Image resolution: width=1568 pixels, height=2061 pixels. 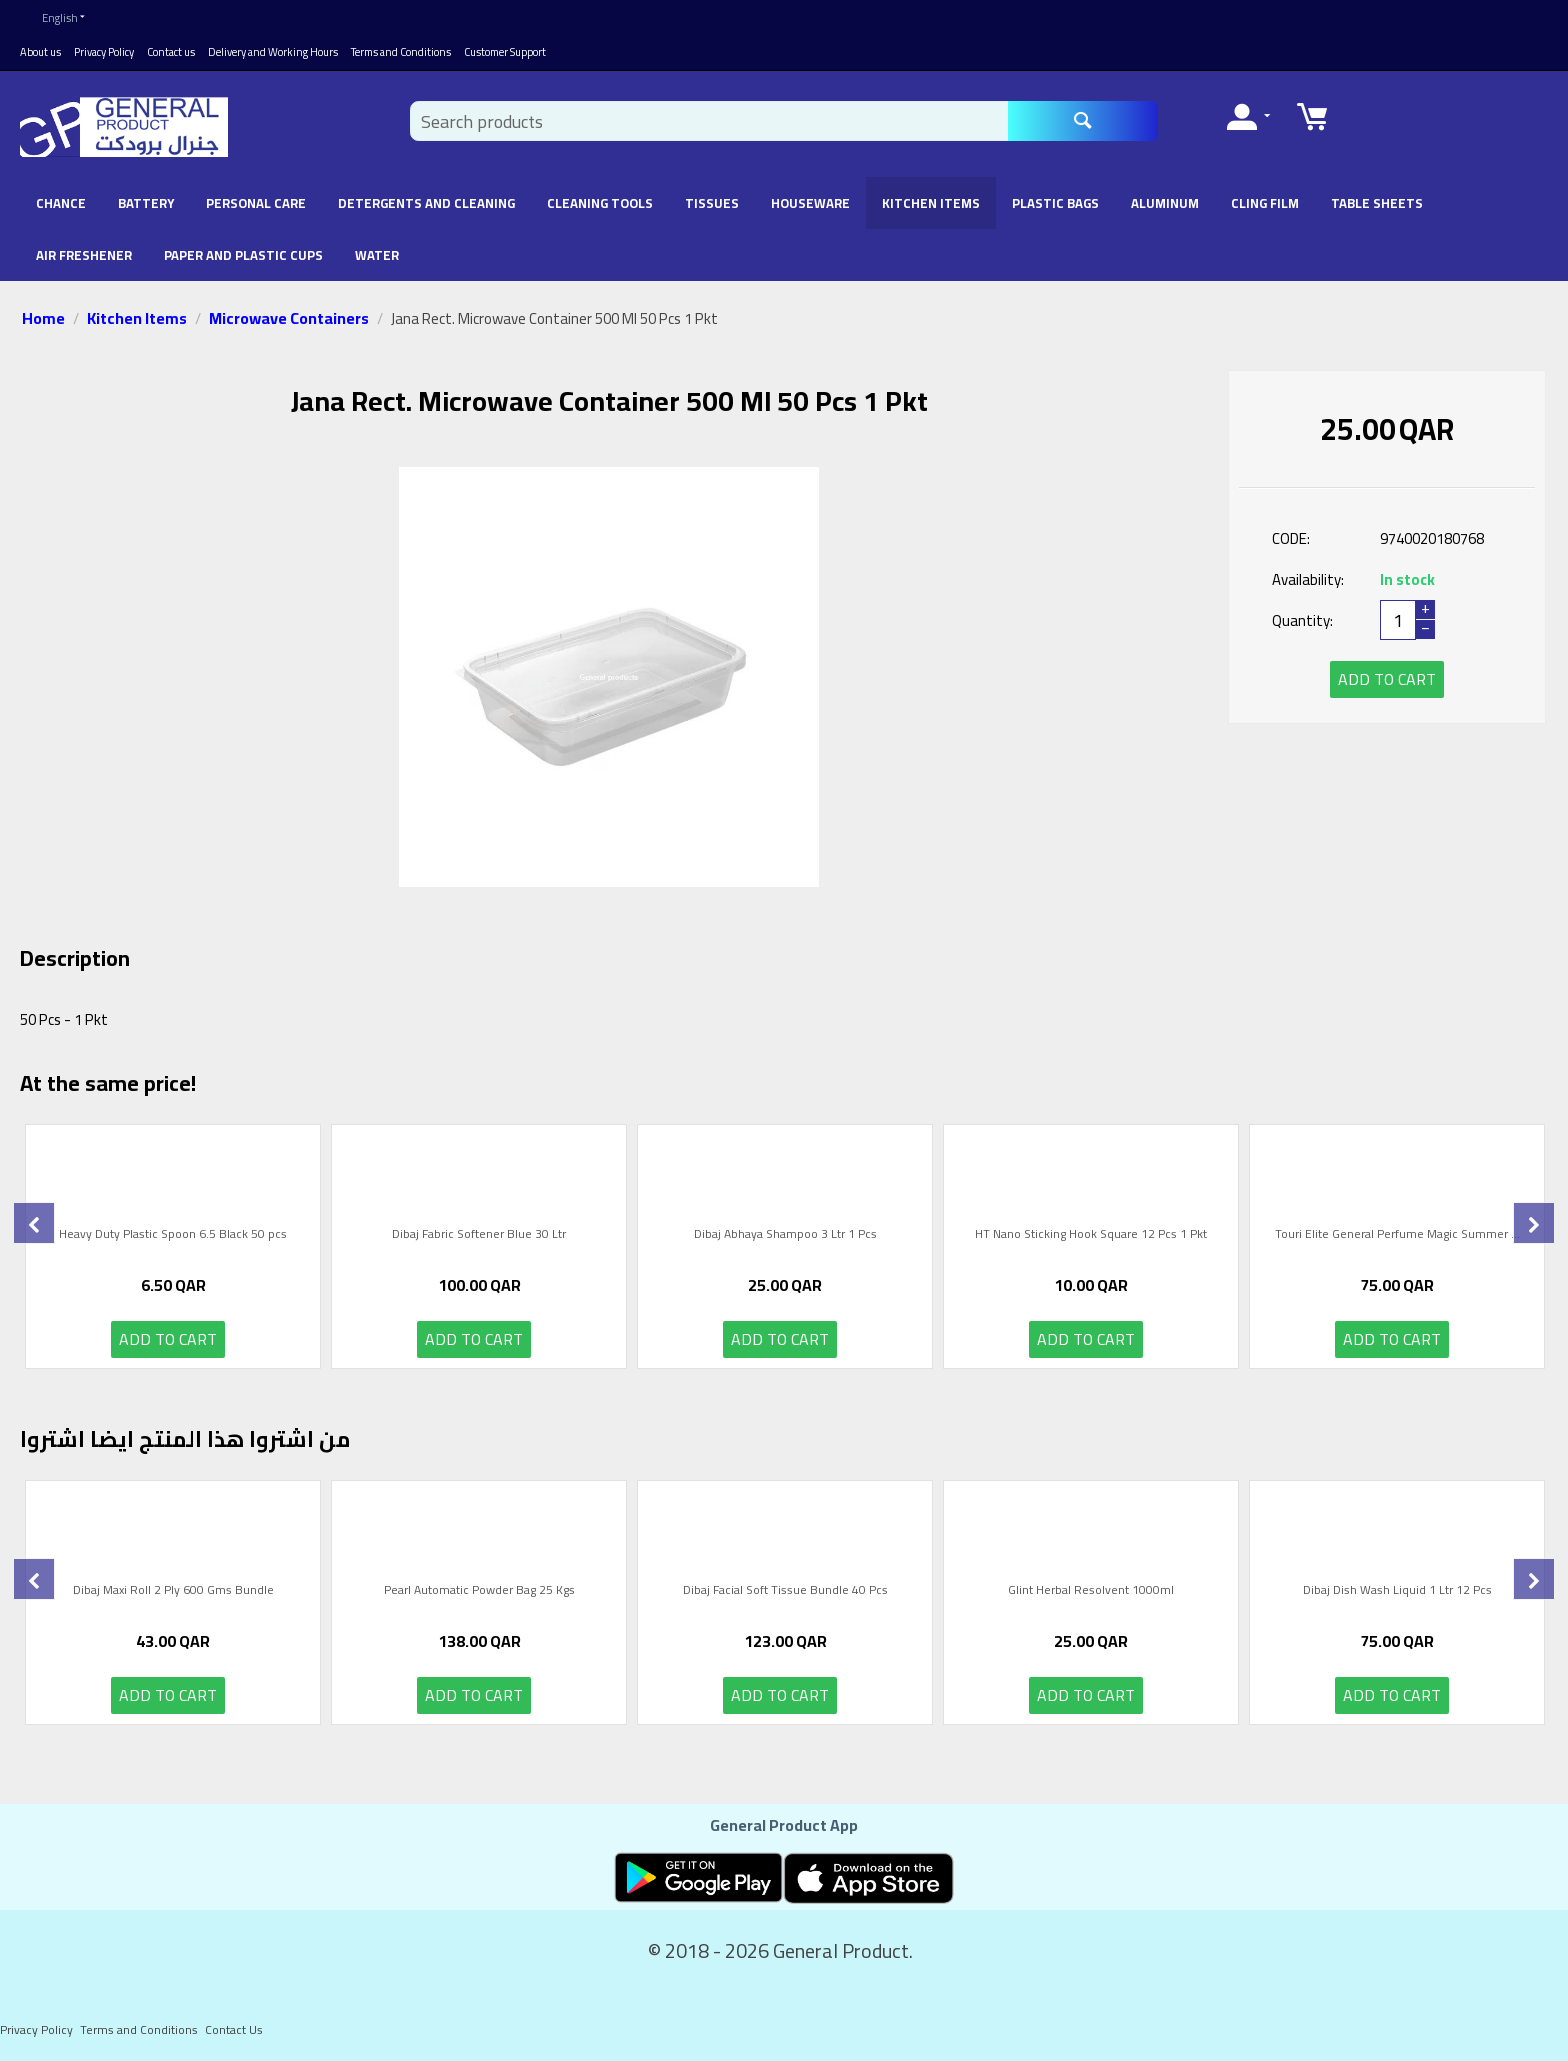 What do you see at coordinates (171, 52) in the screenshot?
I see `Contact us` at bounding box center [171, 52].